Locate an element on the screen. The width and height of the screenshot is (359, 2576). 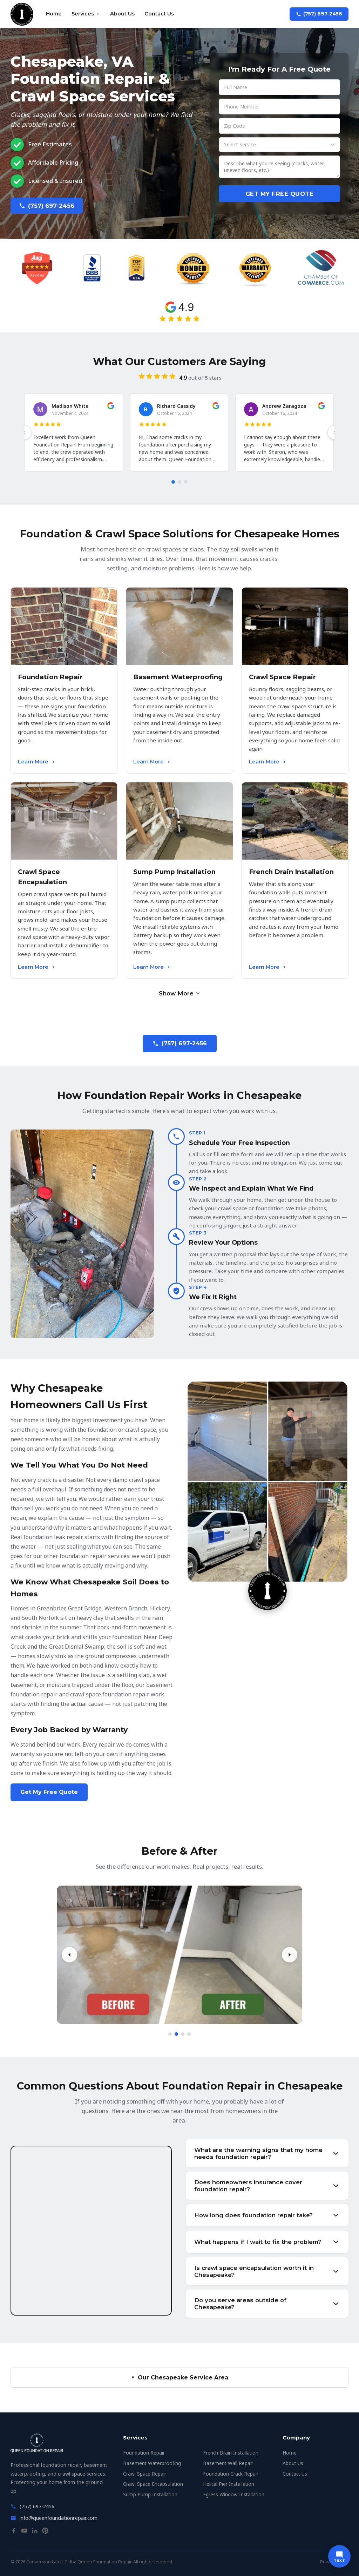
Foundation Repair is located at coordinates (144, 2452).